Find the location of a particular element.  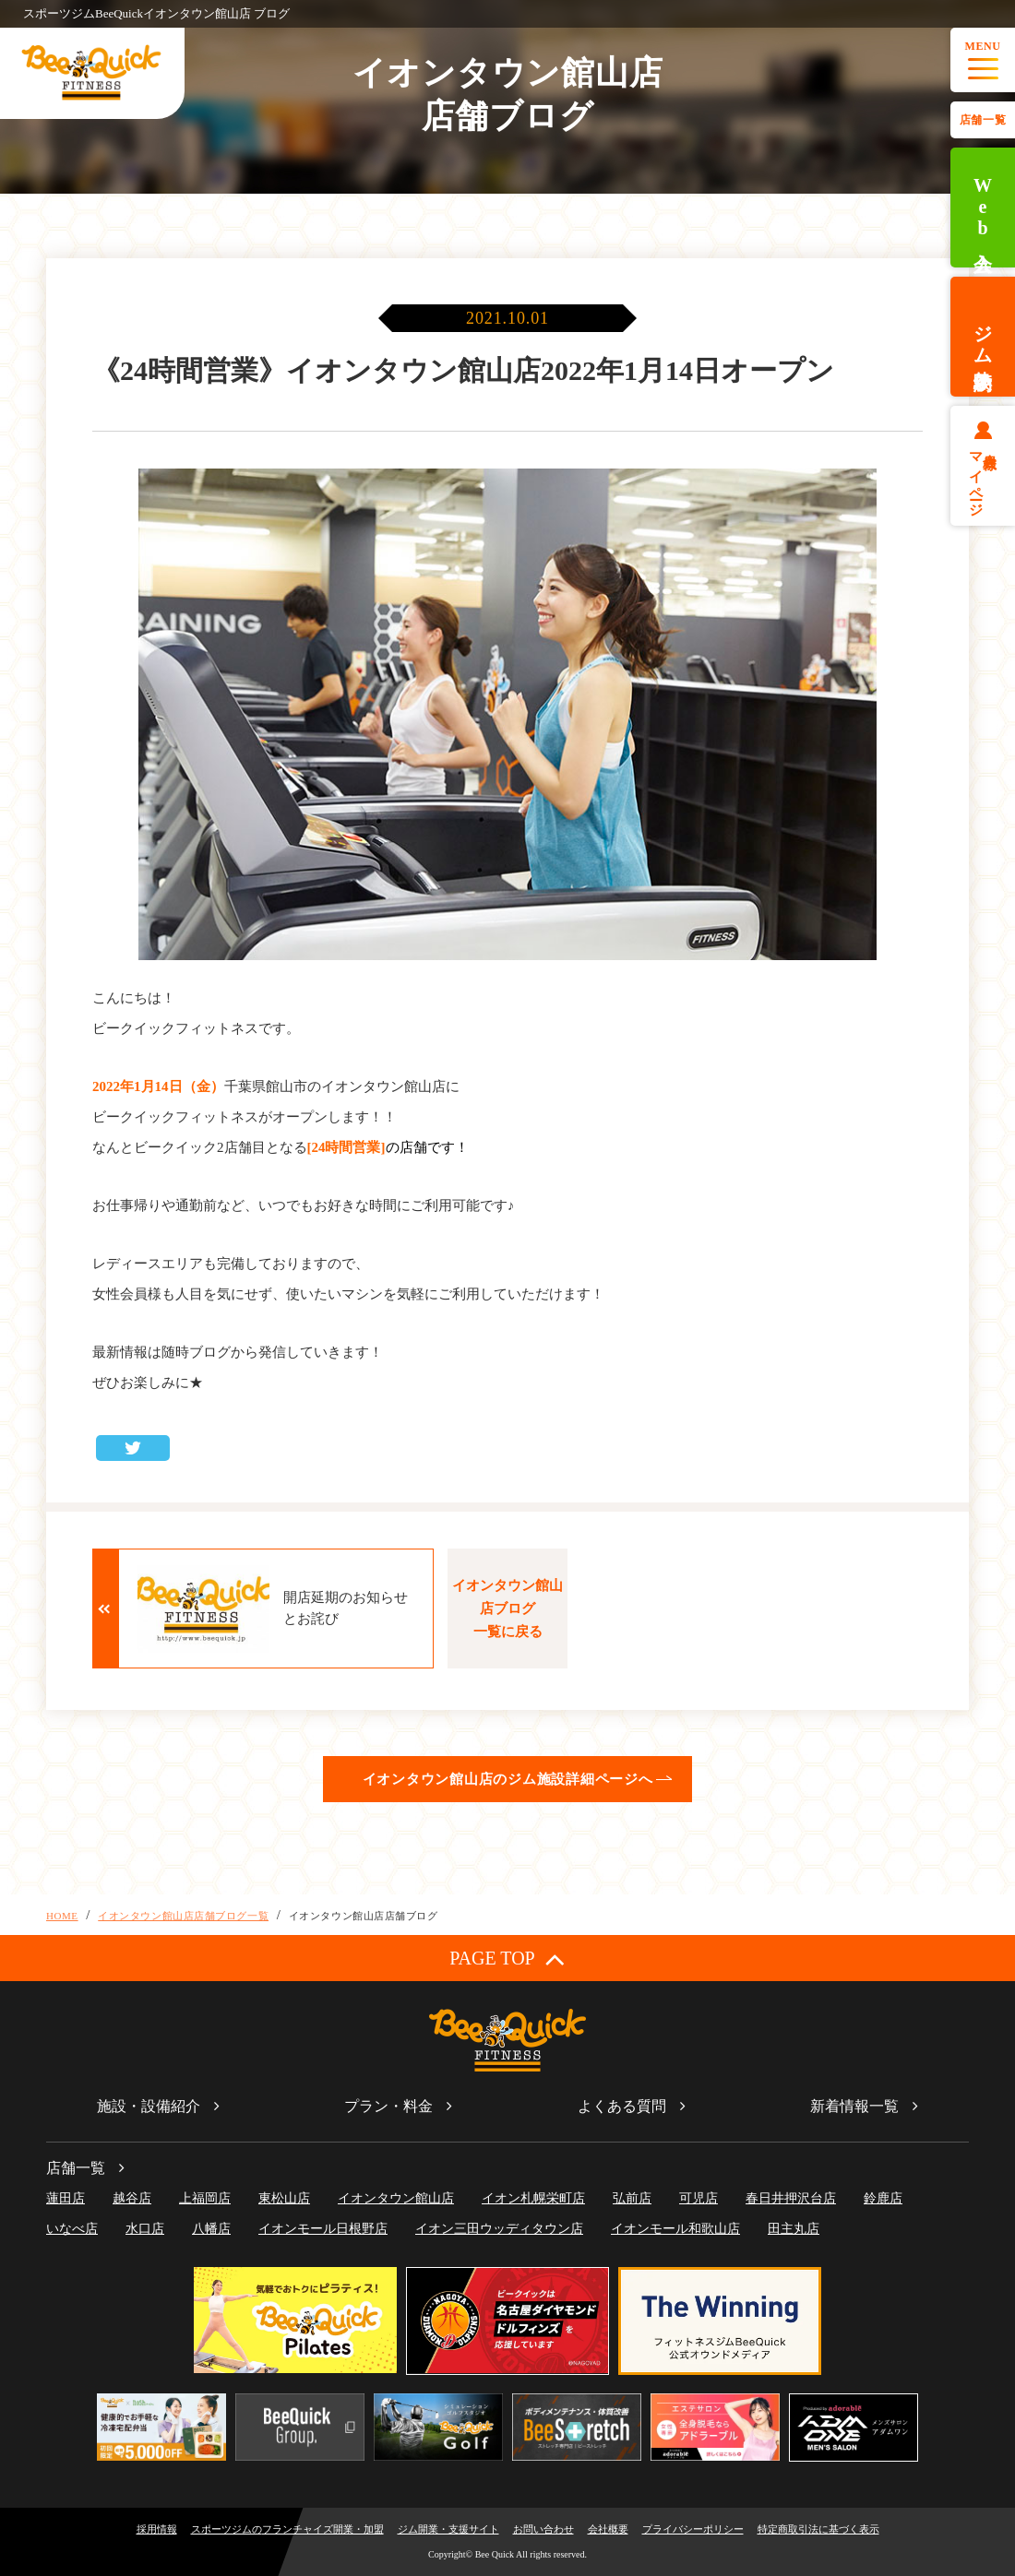

八幡店 is located at coordinates (211, 2229).